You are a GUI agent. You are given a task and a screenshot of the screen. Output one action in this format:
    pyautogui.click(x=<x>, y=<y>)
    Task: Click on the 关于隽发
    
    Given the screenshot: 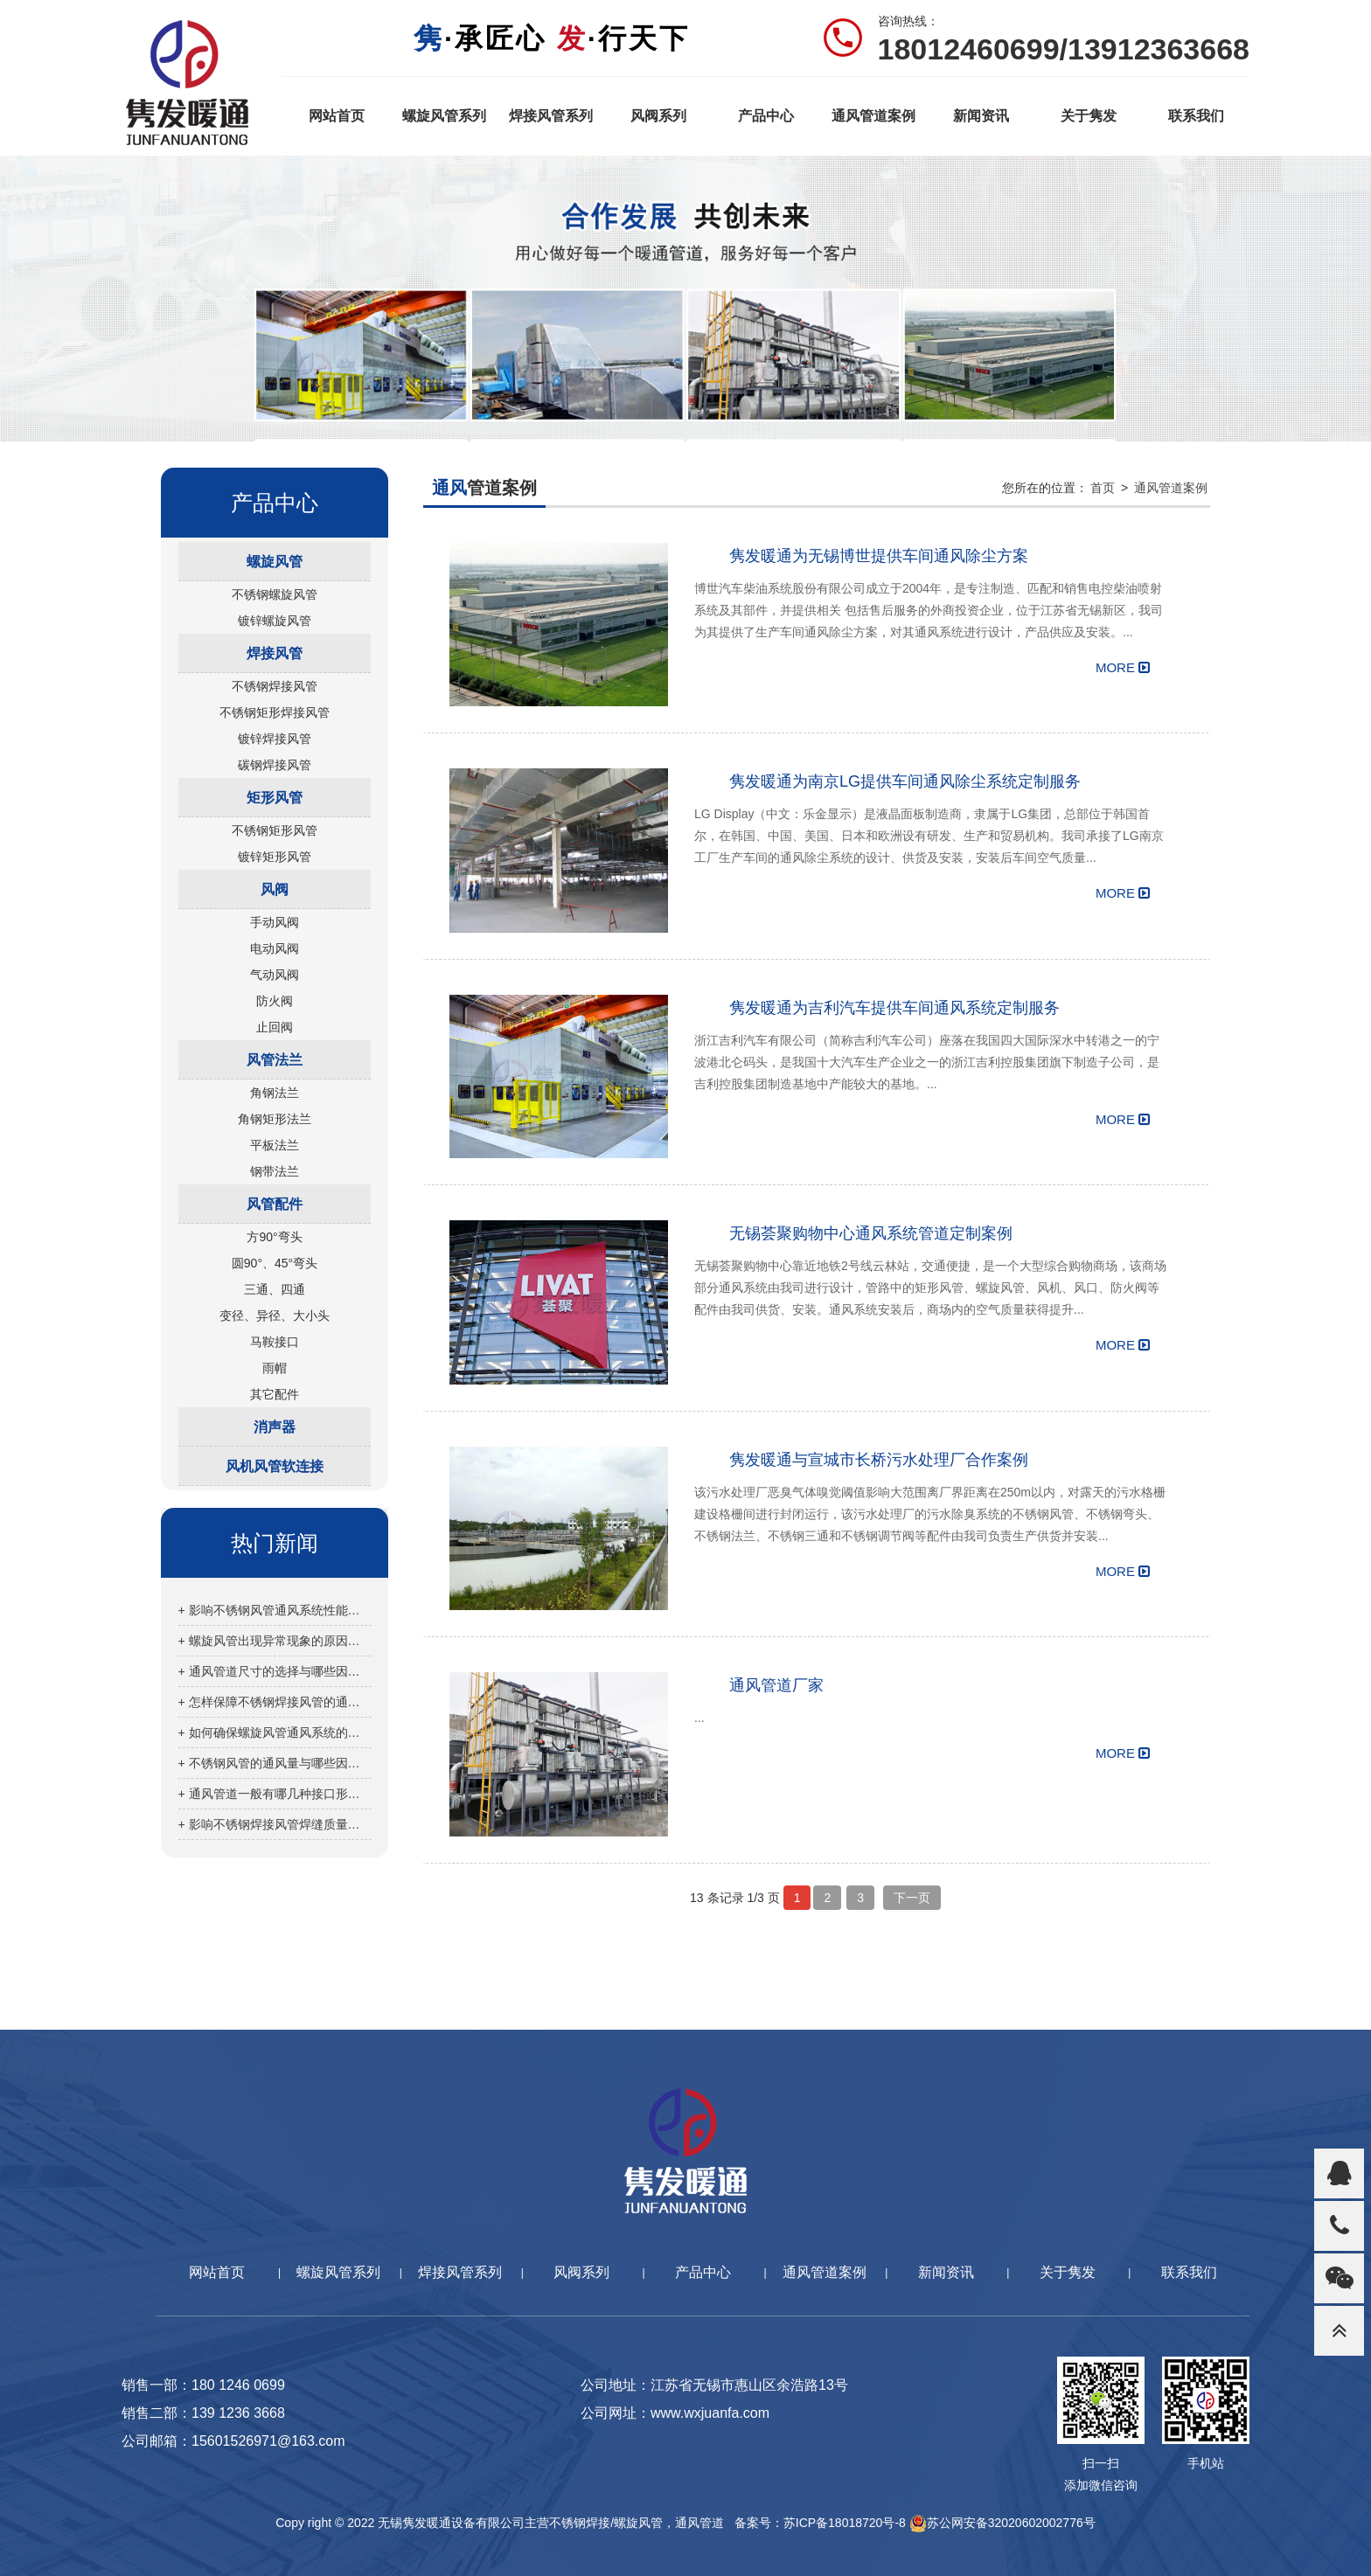 What is the action you would take?
    pyautogui.click(x=1089, y=115)
    